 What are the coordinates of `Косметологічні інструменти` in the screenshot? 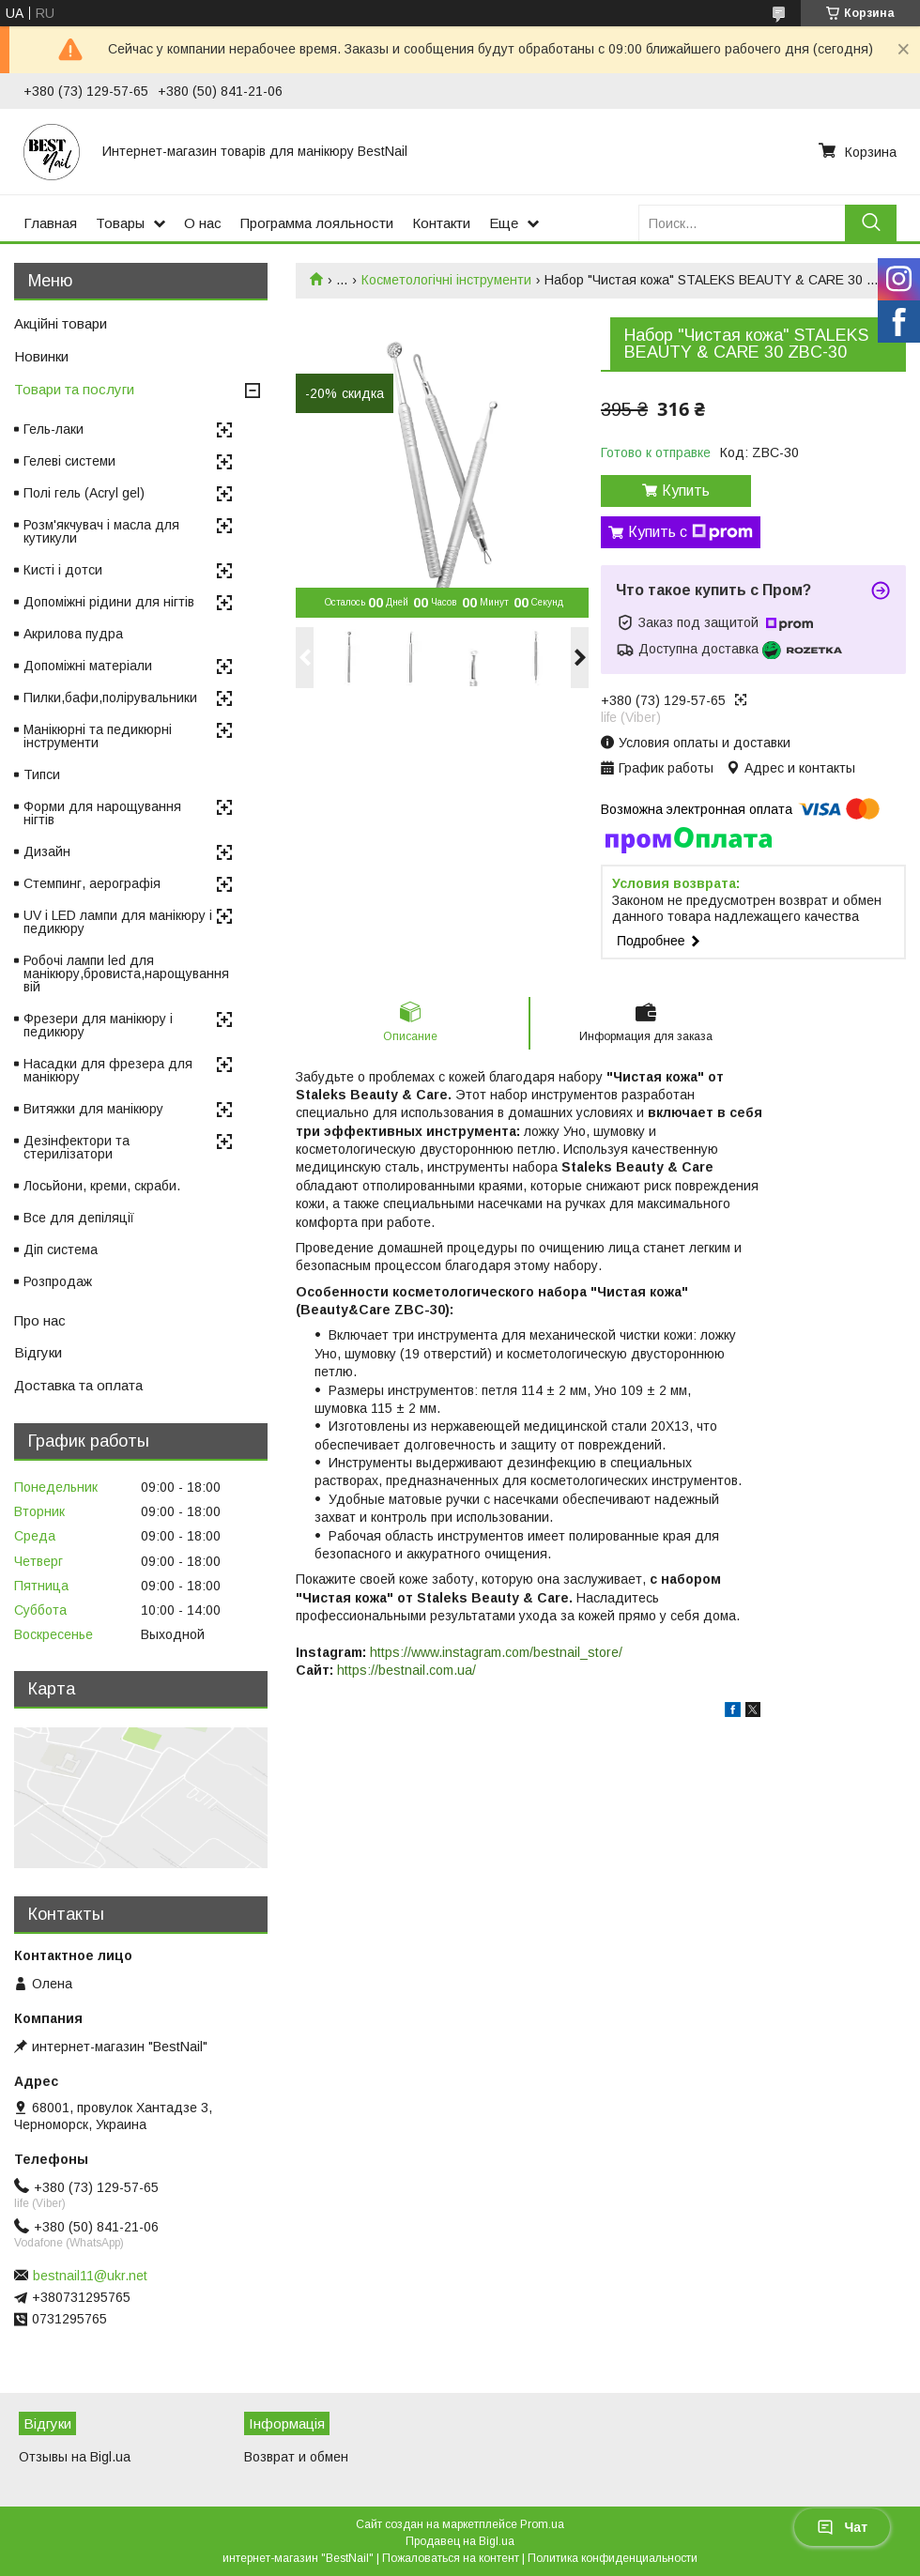 It's located at (446, 279).